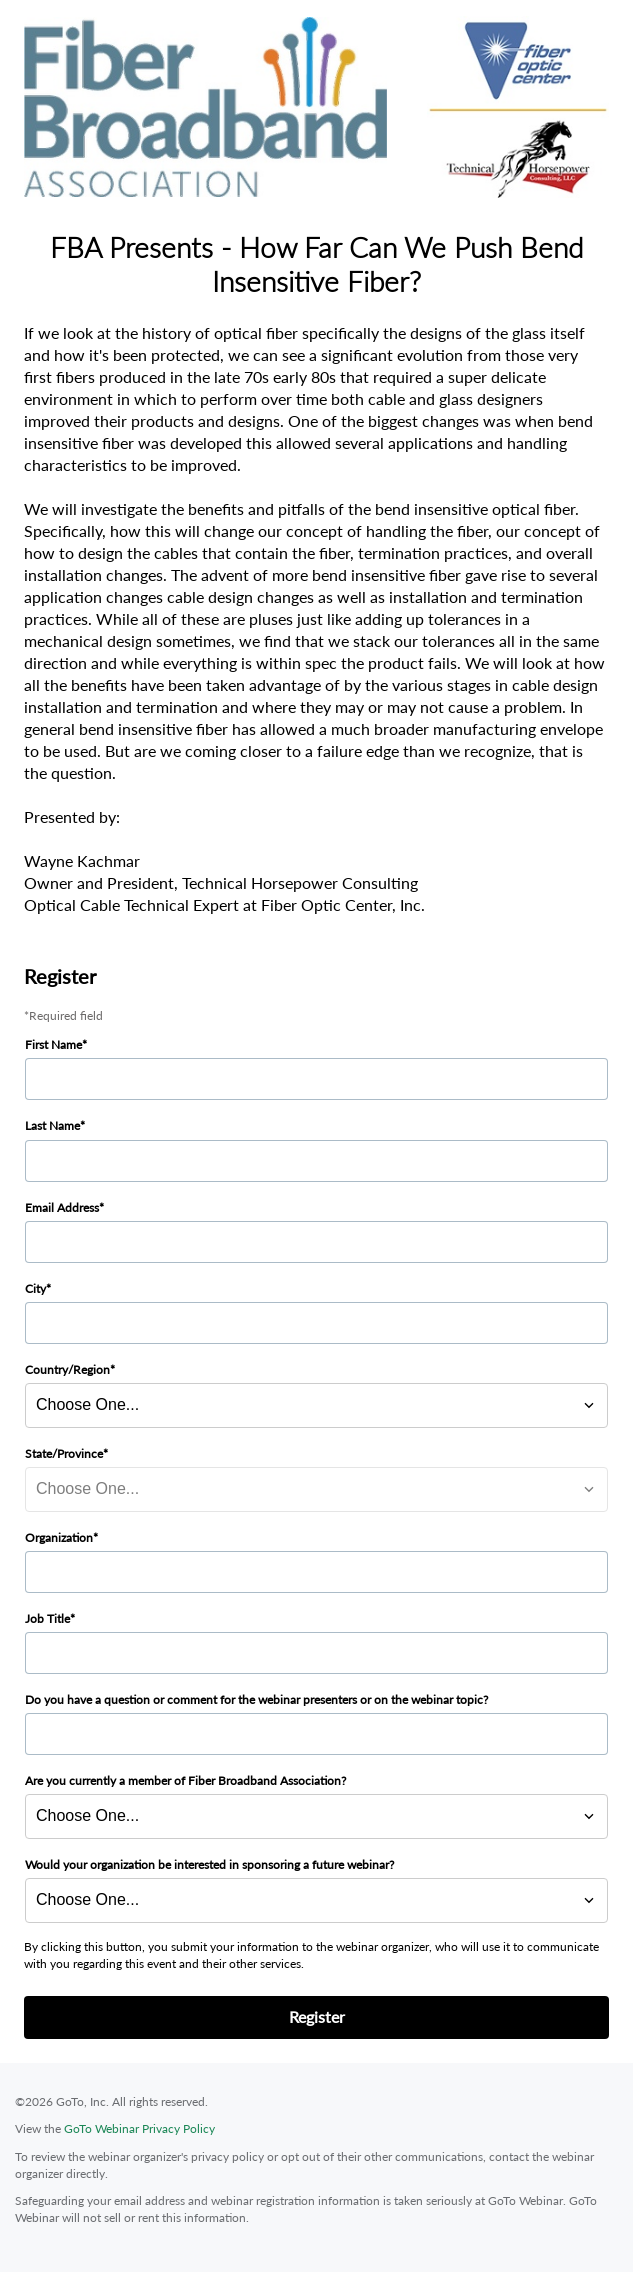  Describe the element at coordinates (53, 1044) in the screenshot. I see `First Name` at that location.